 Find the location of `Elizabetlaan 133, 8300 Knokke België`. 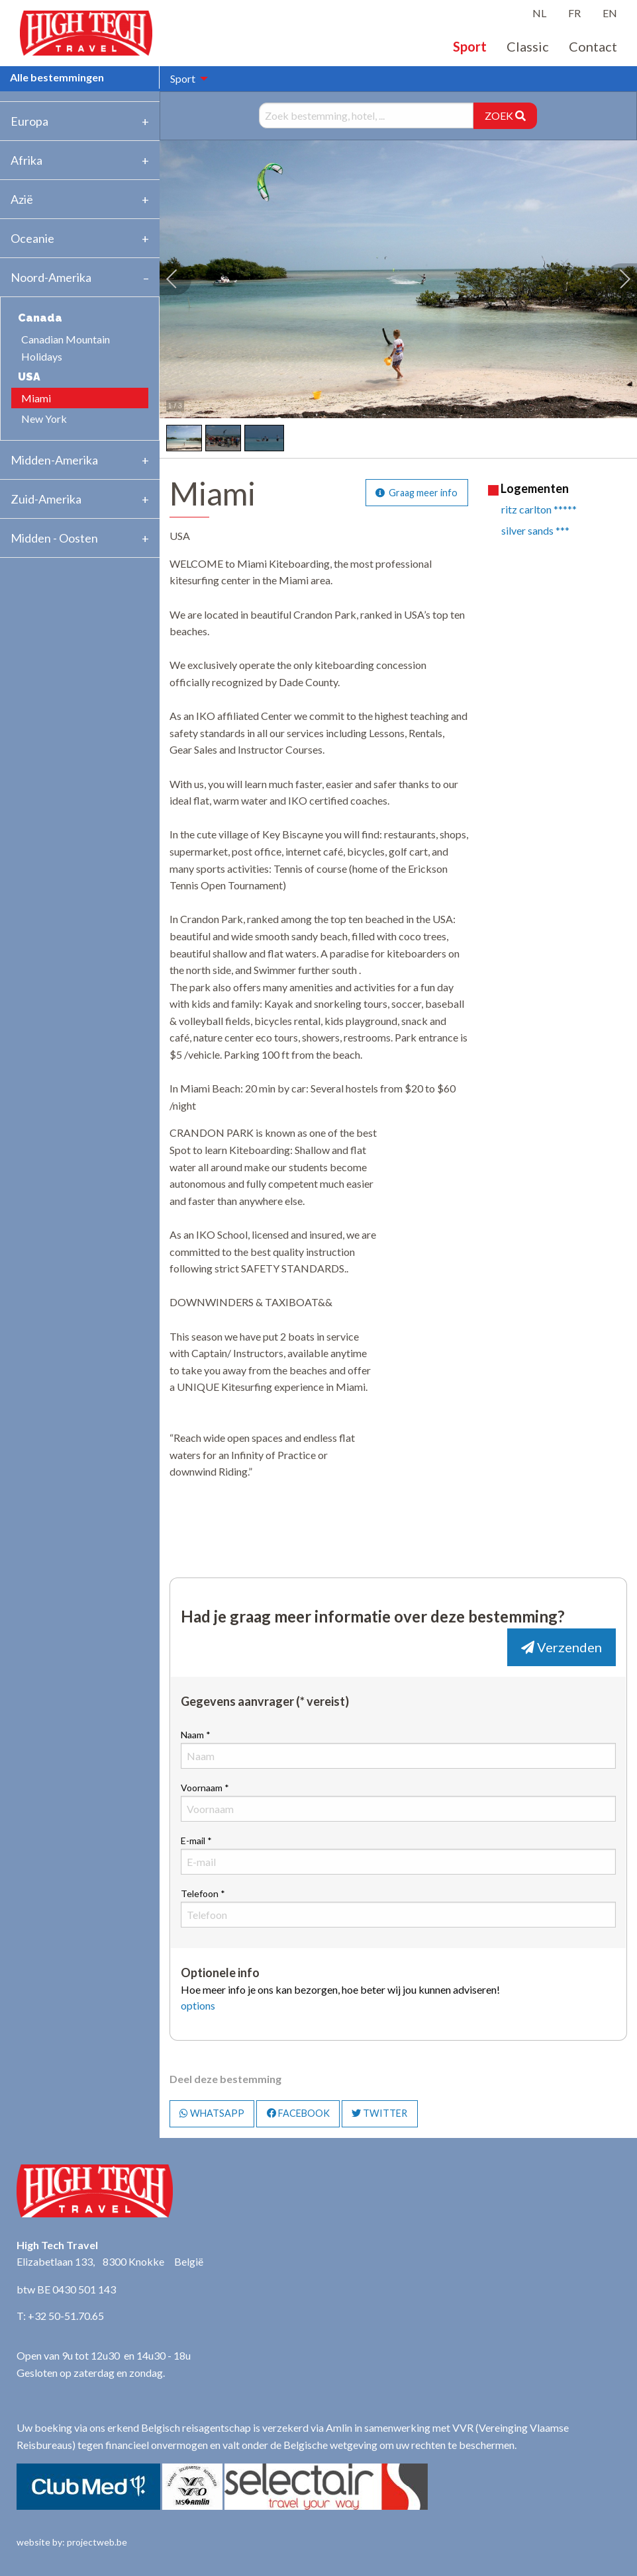

Elizabetlaan 133, 8300 Knokke België is located at coordinates (110, 2261).